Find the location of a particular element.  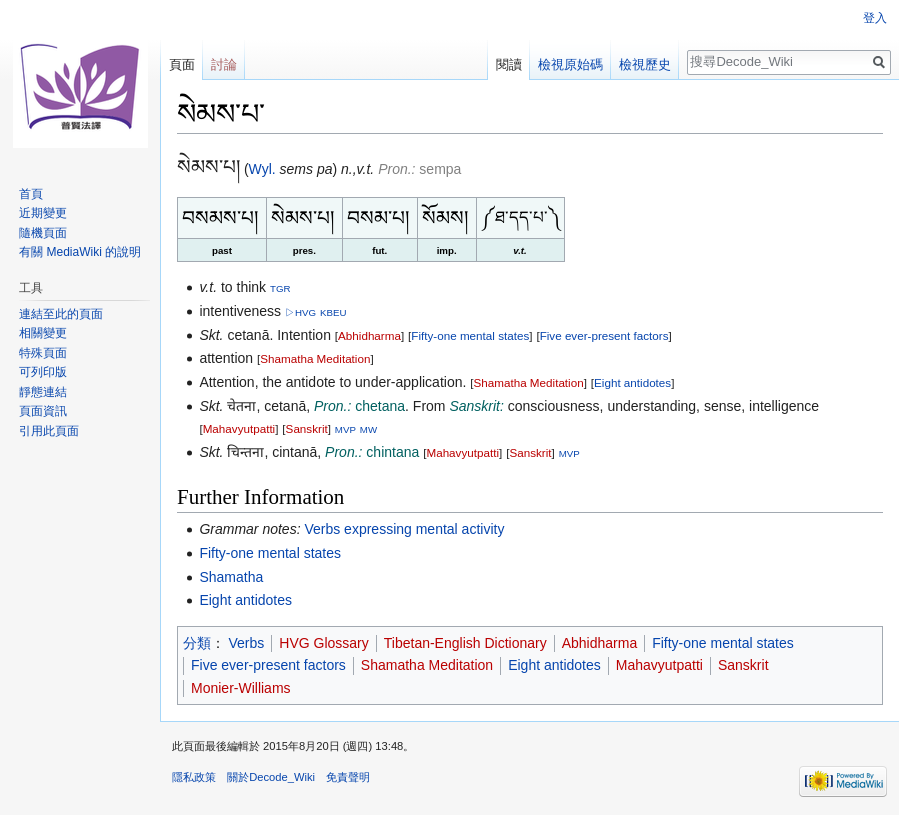

MW is located at coordinates (368, 429).